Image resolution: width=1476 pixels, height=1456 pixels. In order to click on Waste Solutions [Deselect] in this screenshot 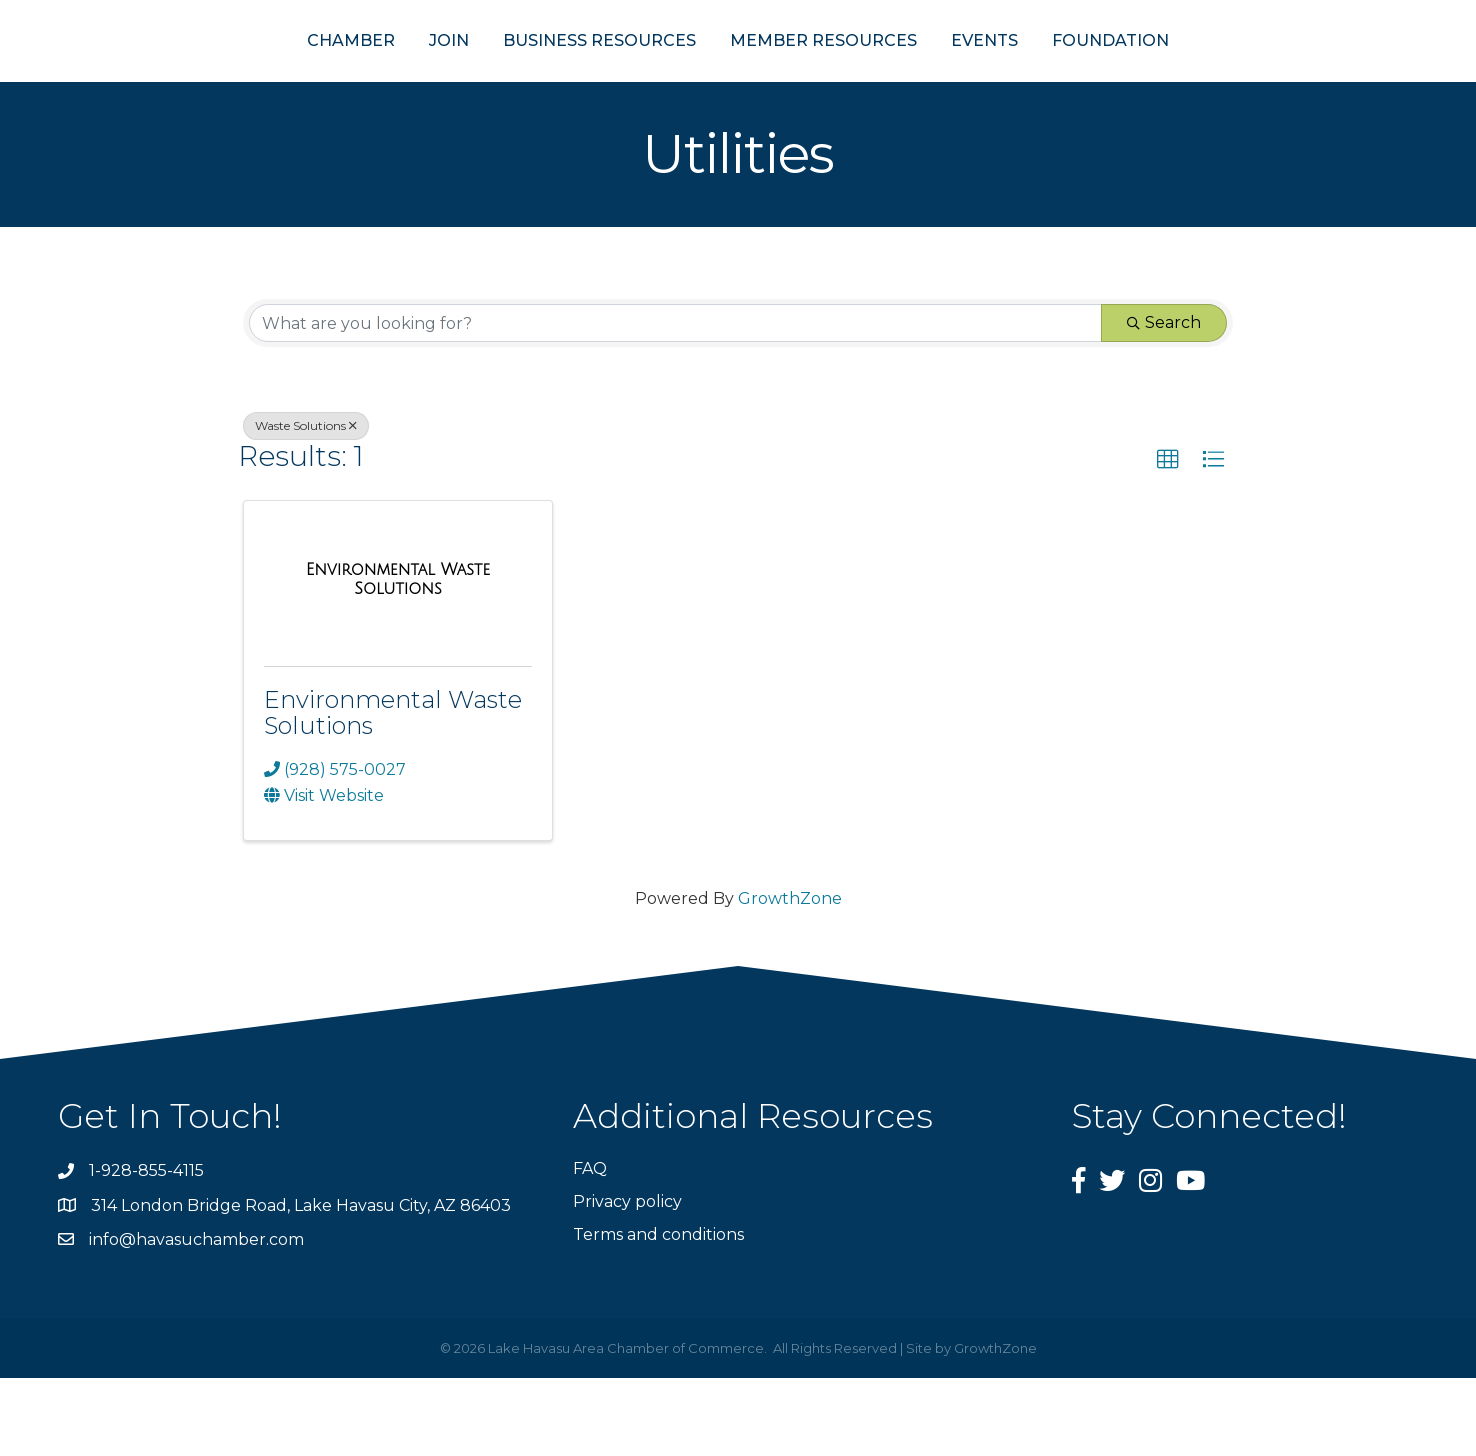, I will do `click(306, 503)`.